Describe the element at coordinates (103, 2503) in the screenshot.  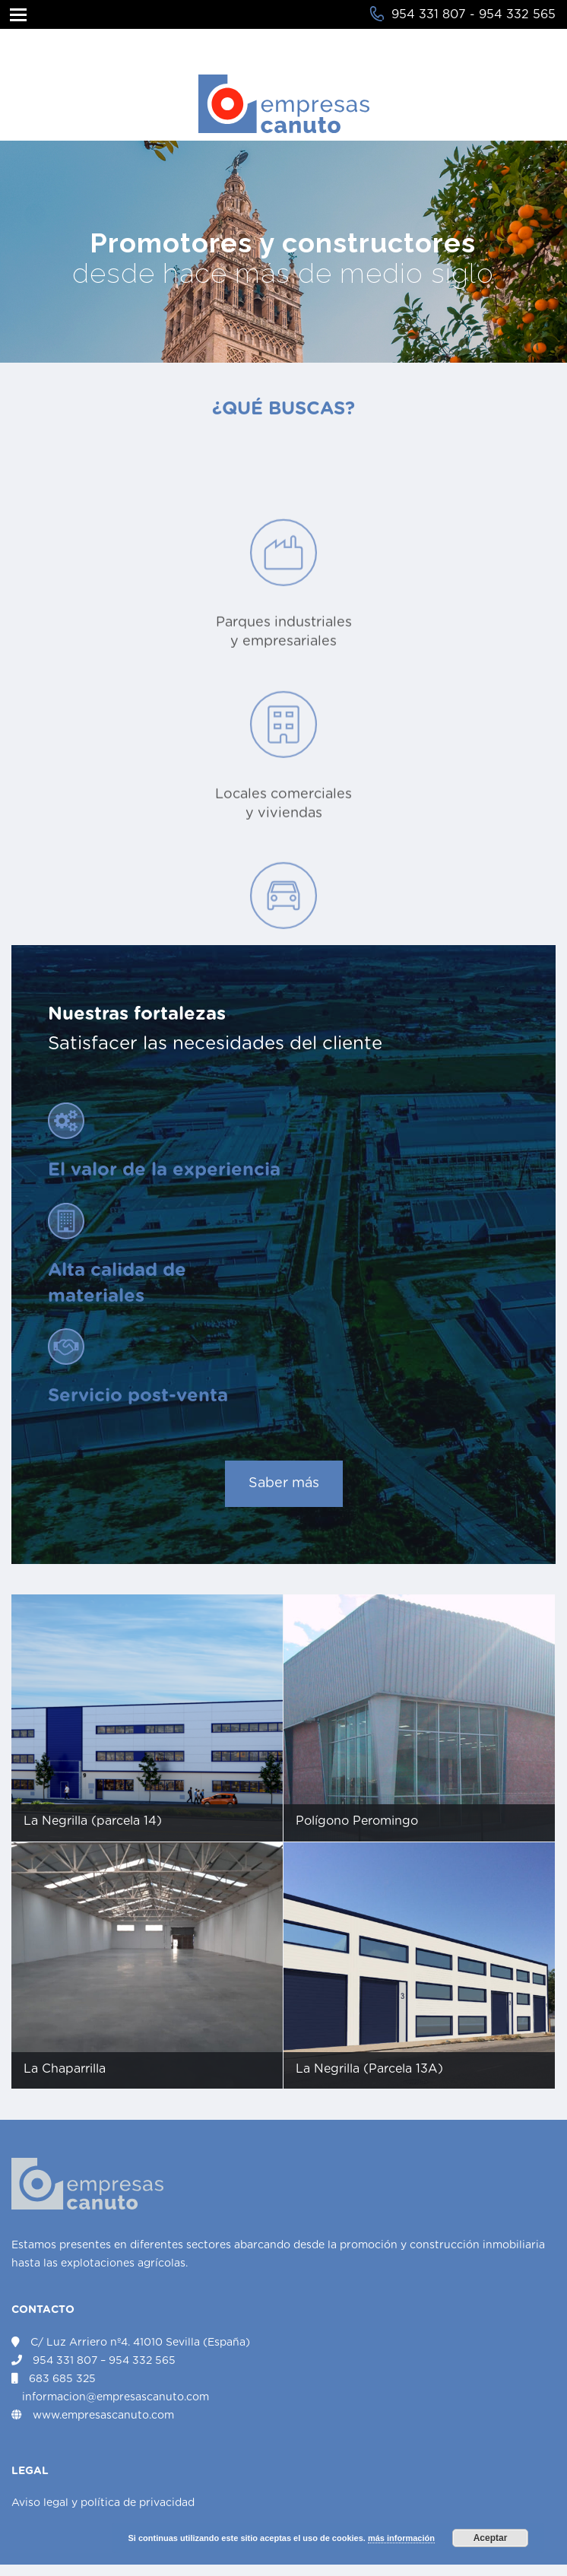
I see `Aviso legal y política de privacidad` at that location.